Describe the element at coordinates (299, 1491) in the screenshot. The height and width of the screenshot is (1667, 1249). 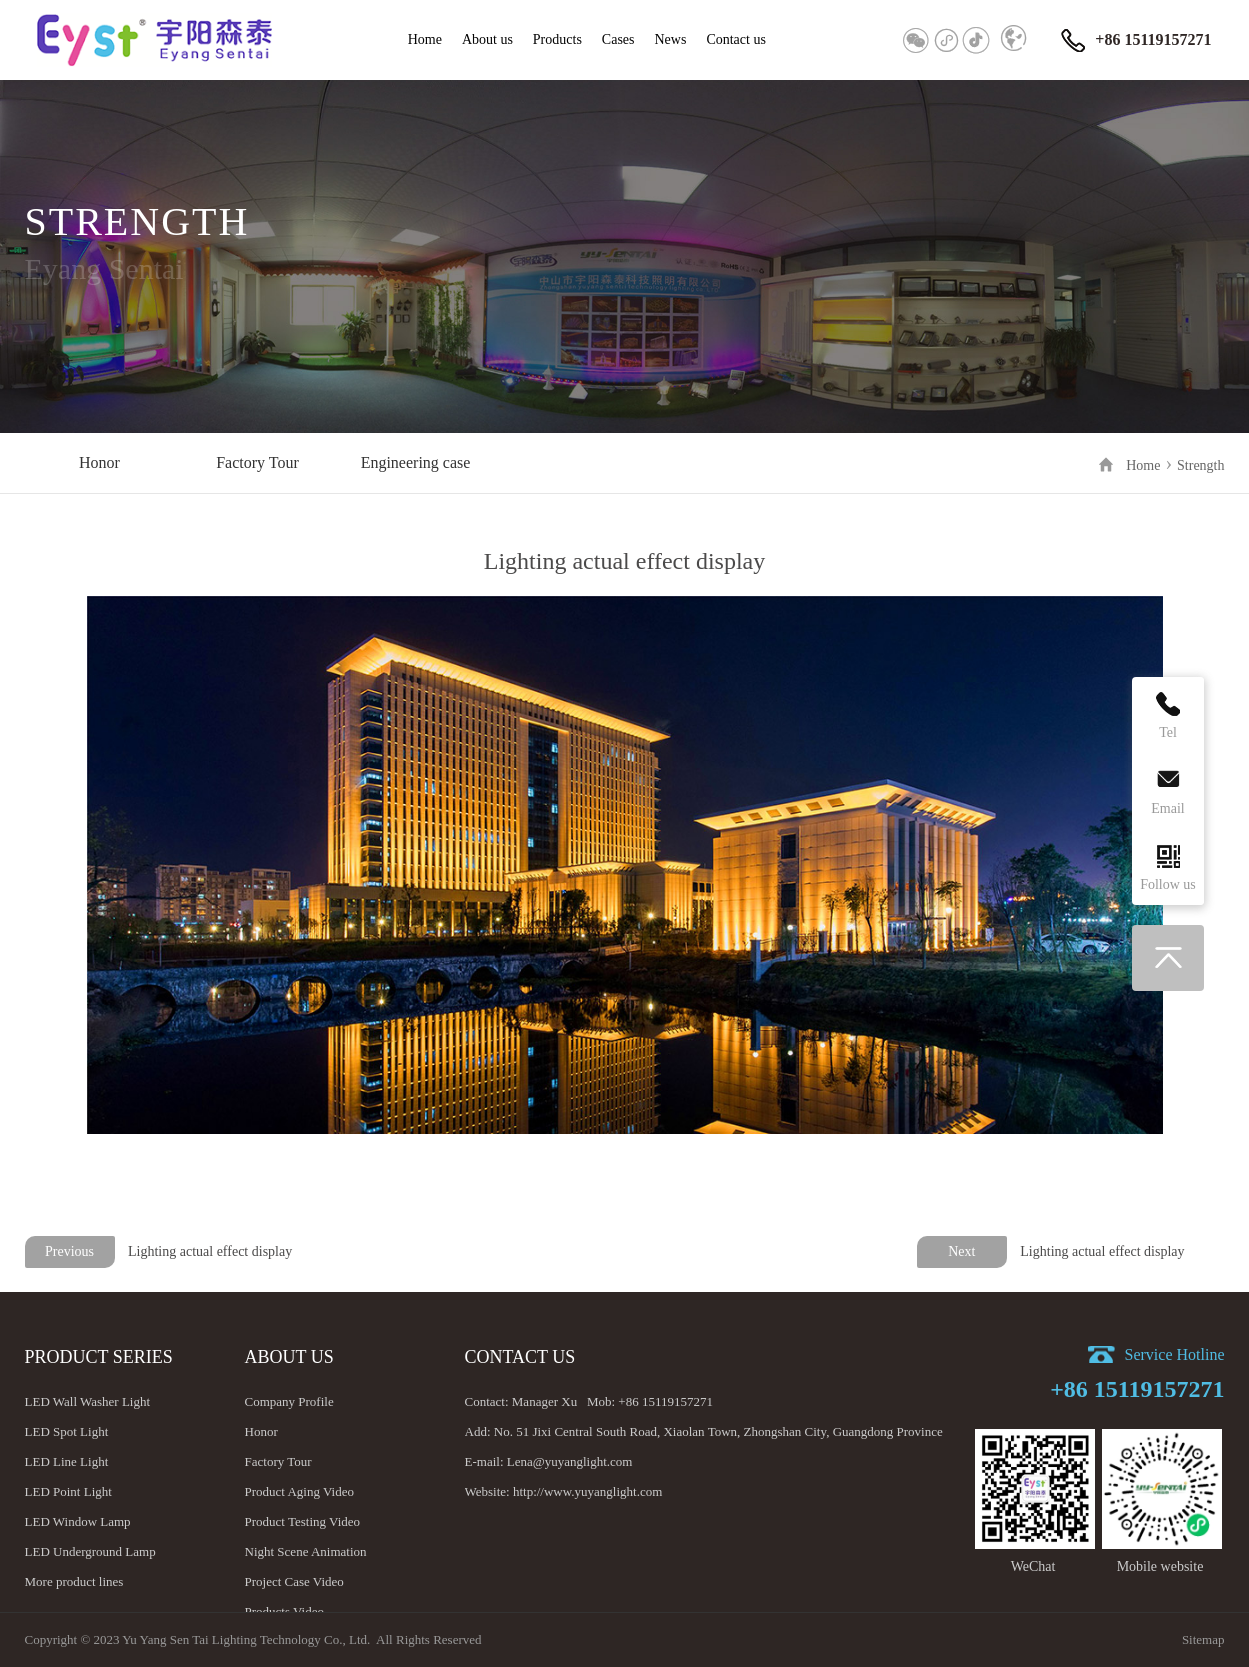
I see `Product Aging Video` at that location.